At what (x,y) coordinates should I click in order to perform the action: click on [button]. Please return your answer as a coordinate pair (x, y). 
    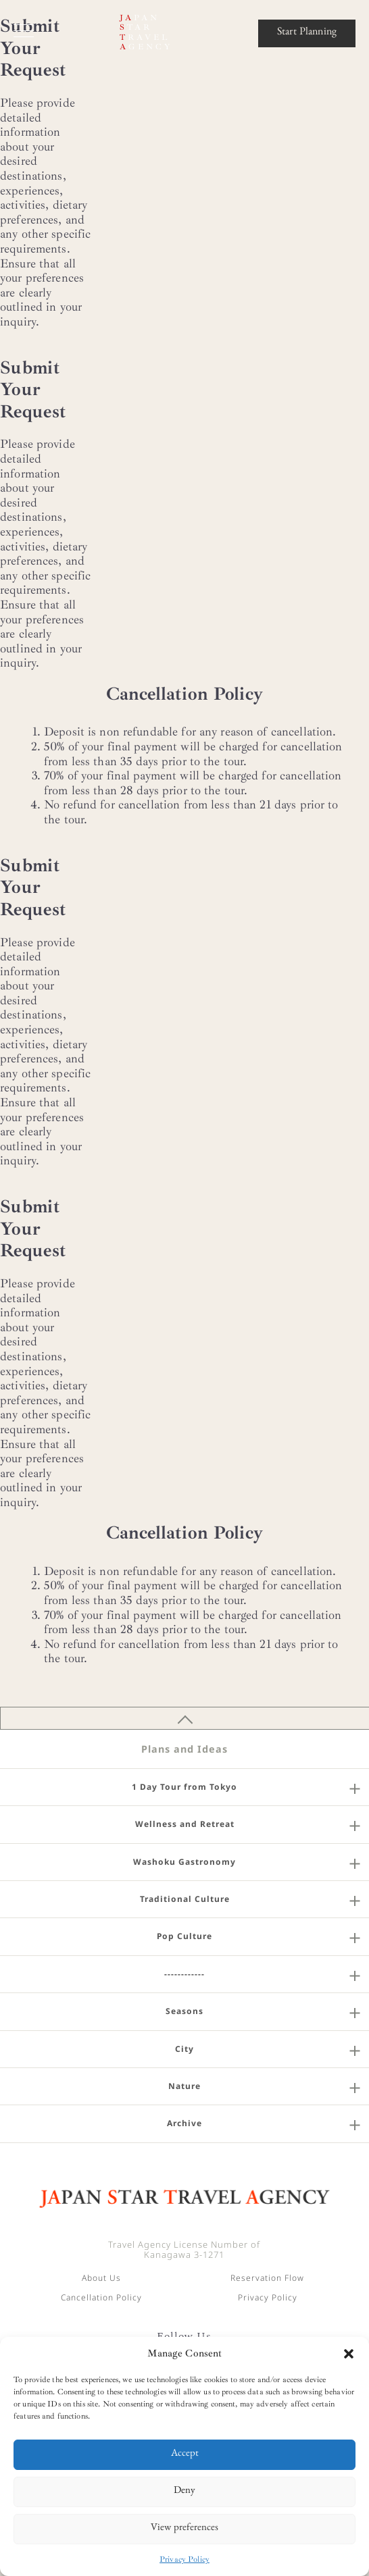
    Looking at the image, I should click on (348, 2354).